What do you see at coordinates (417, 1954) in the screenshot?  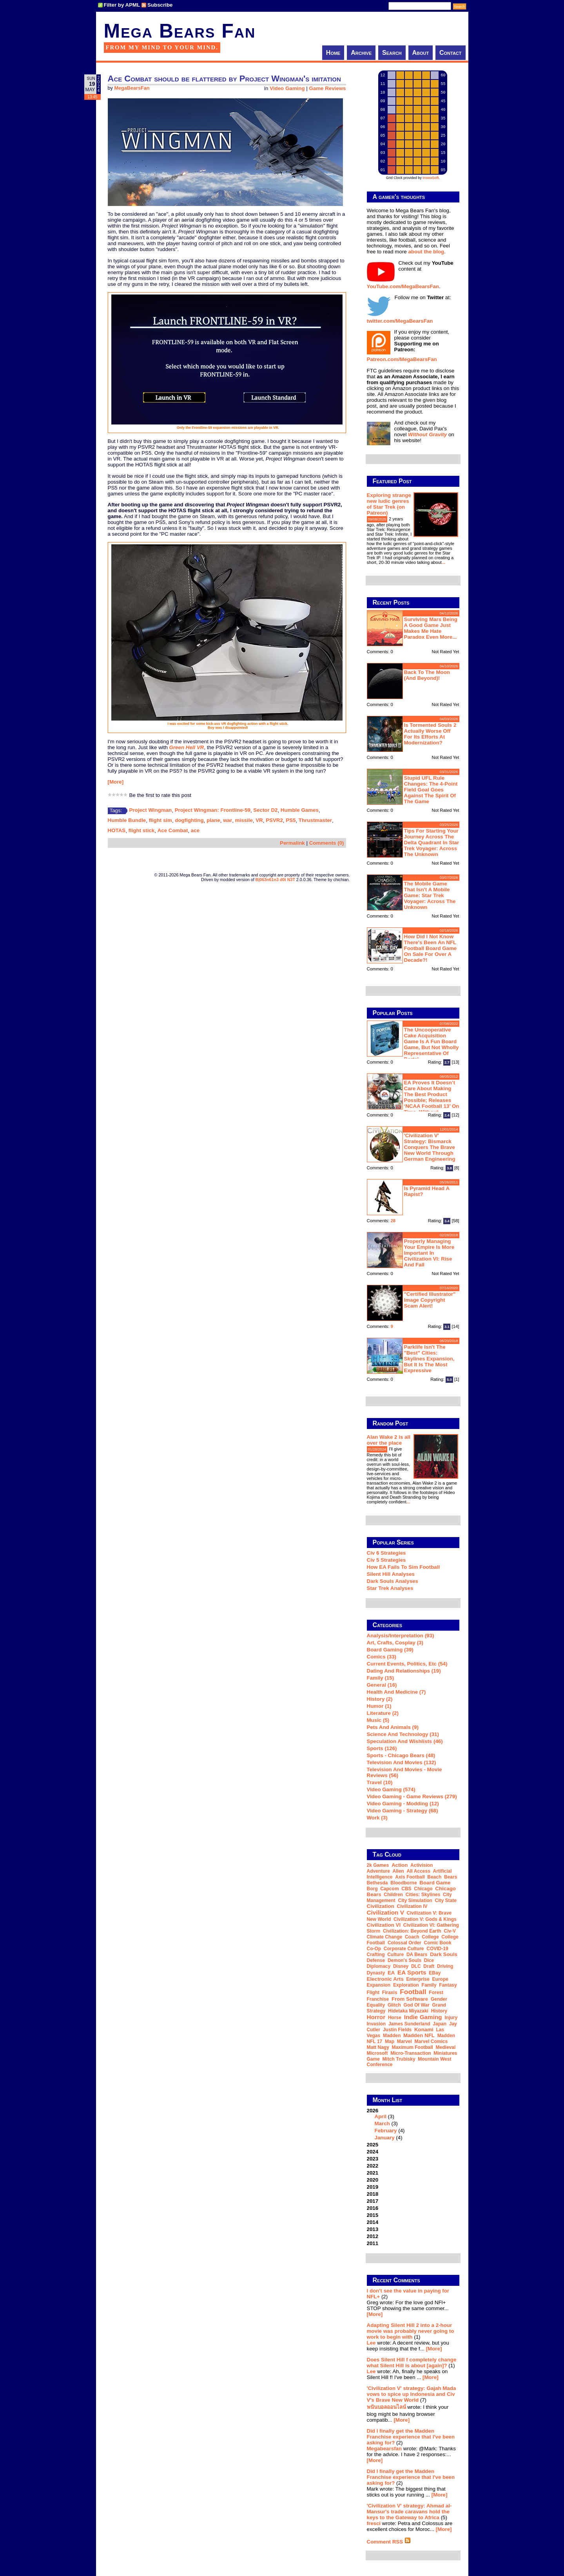 I see `DA Bears` at bounding box center [417, 1954].